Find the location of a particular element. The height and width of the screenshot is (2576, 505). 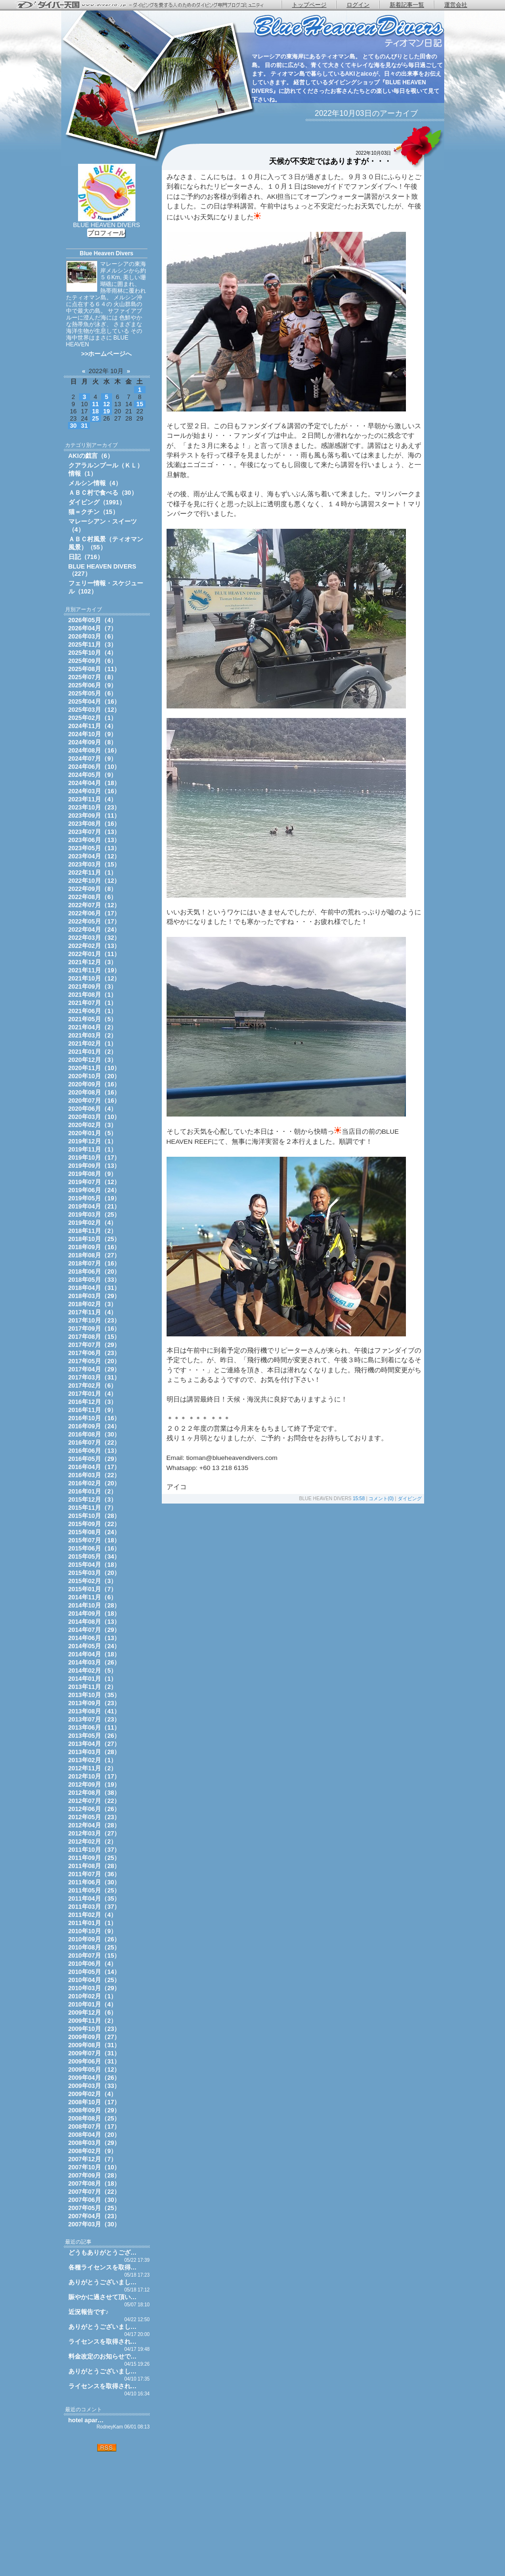

2009年11月（2） is located at coordinates (92, 2020).